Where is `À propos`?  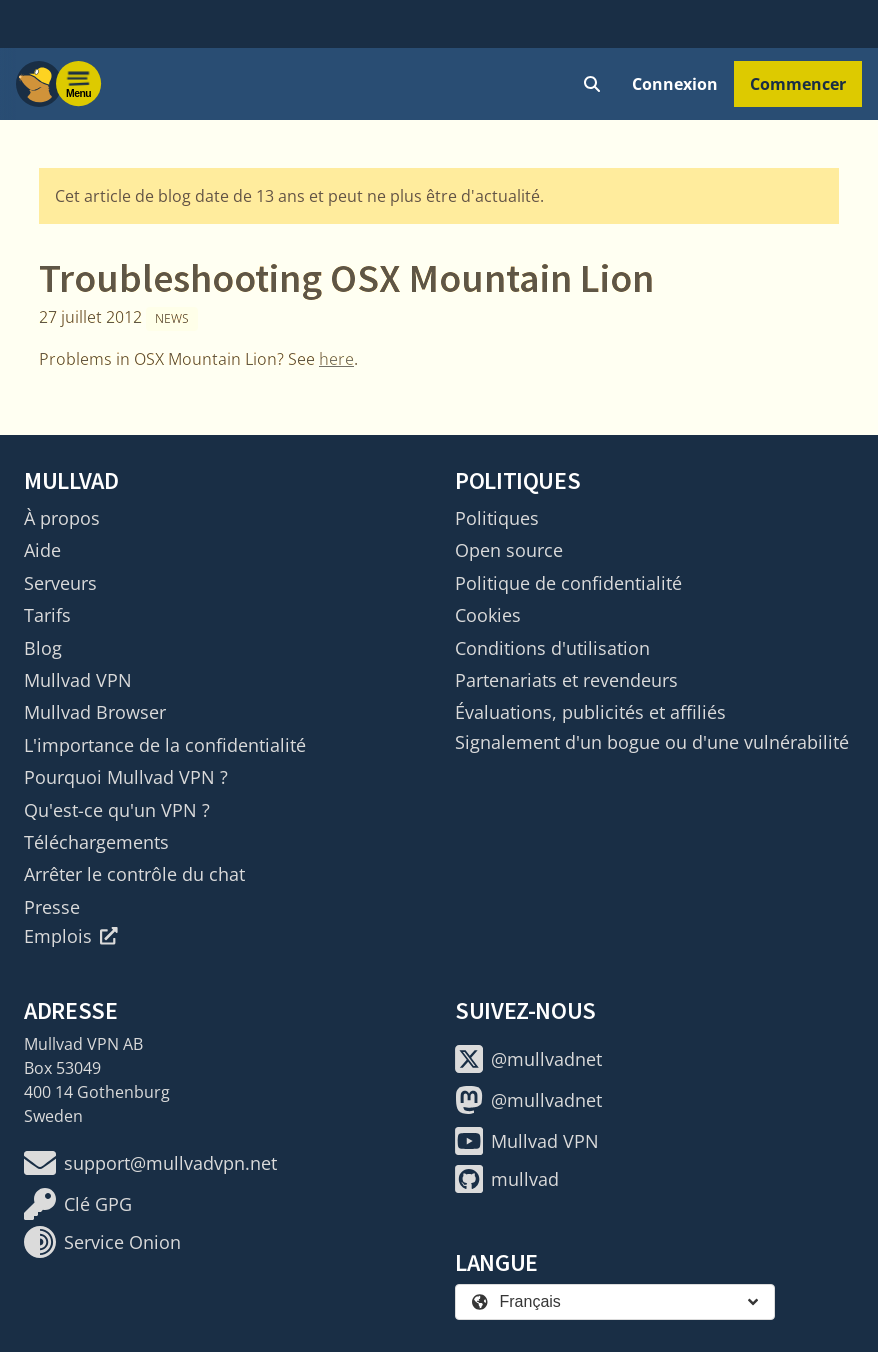
À propos is located at coordinates (62, 518).